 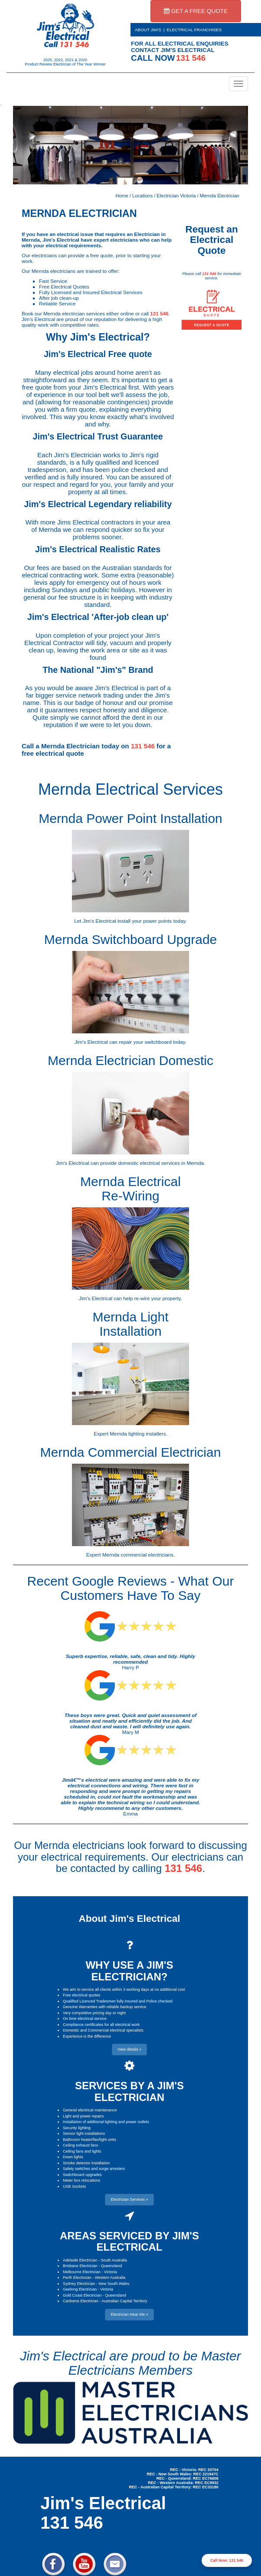 What do you see at coordinates (157, 1298) in the screenshot?
I see `re-wire your property` at bounding box center [157, 1298].